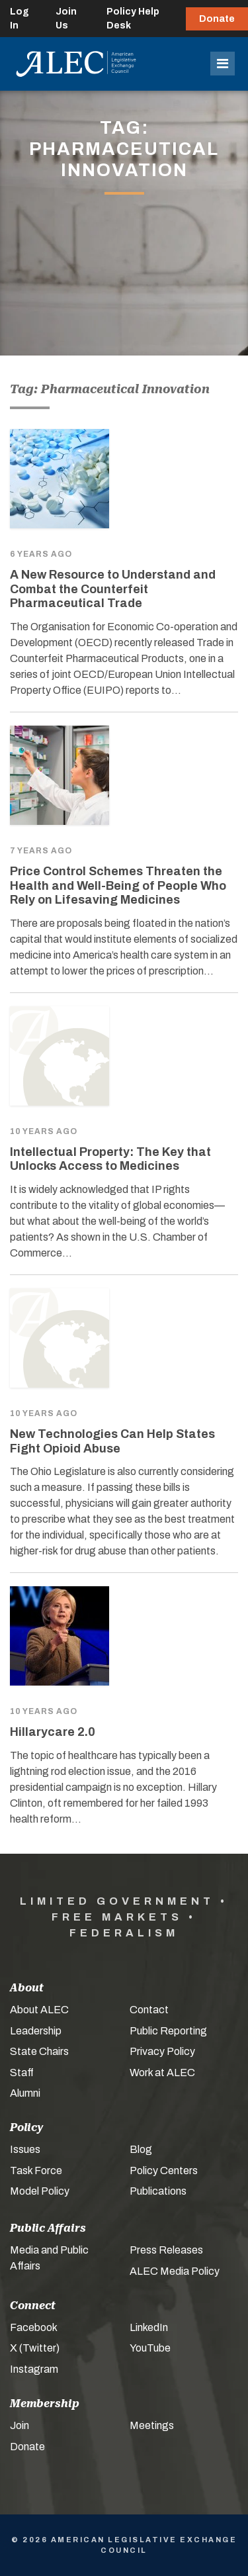 The image size is (248, 2576). I want to click on Facebook, so click(34, 2327).